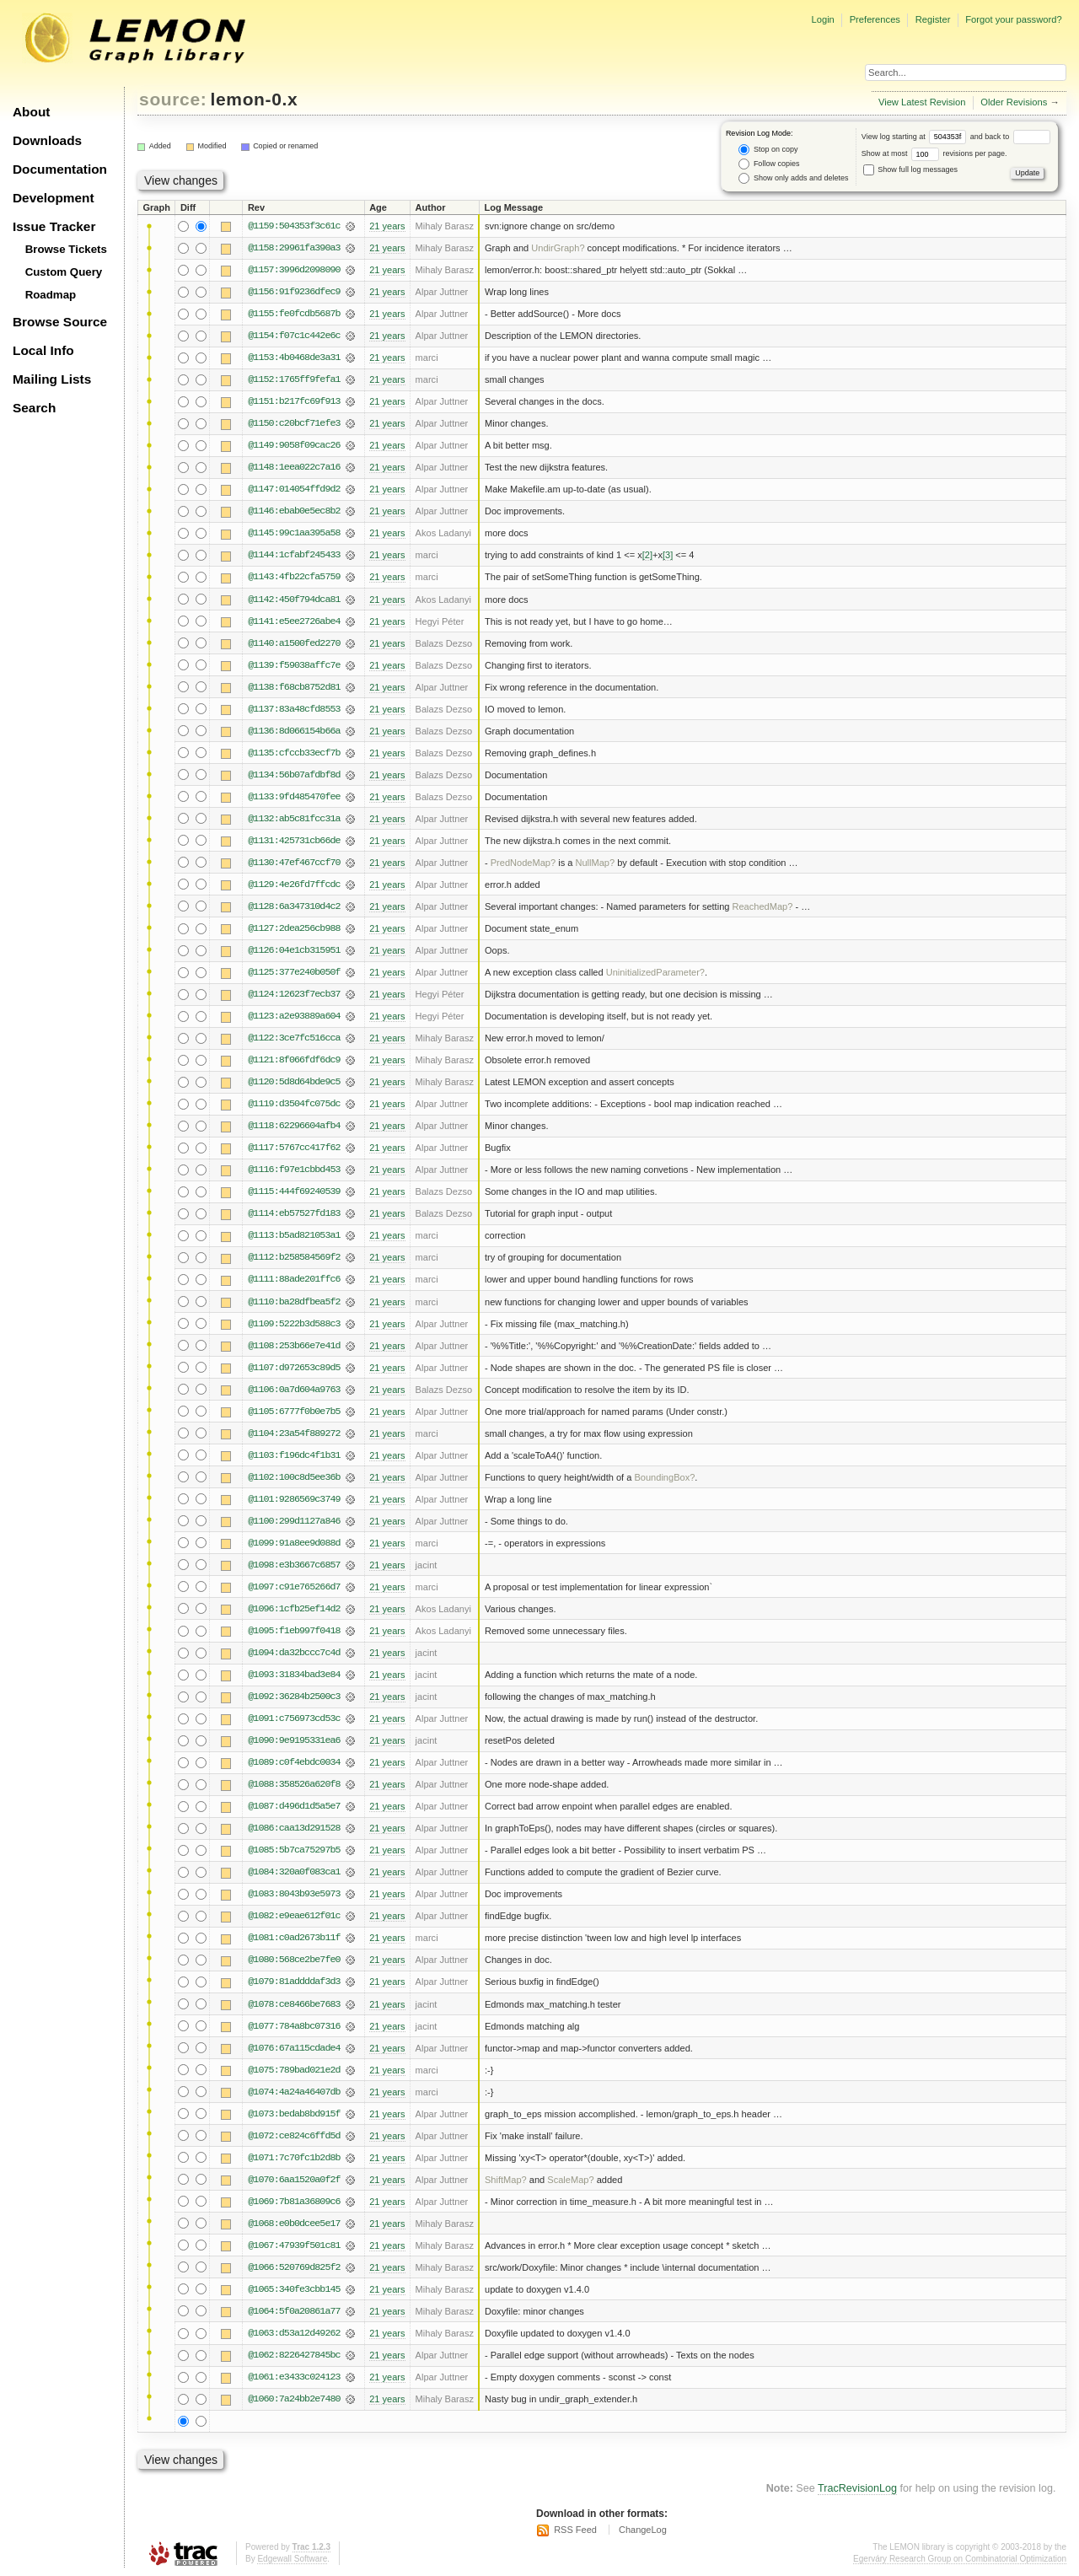  Describe the element at coordinates (294, 401) in the screenshot. I see `@1151:b217fc69f913` at that location.